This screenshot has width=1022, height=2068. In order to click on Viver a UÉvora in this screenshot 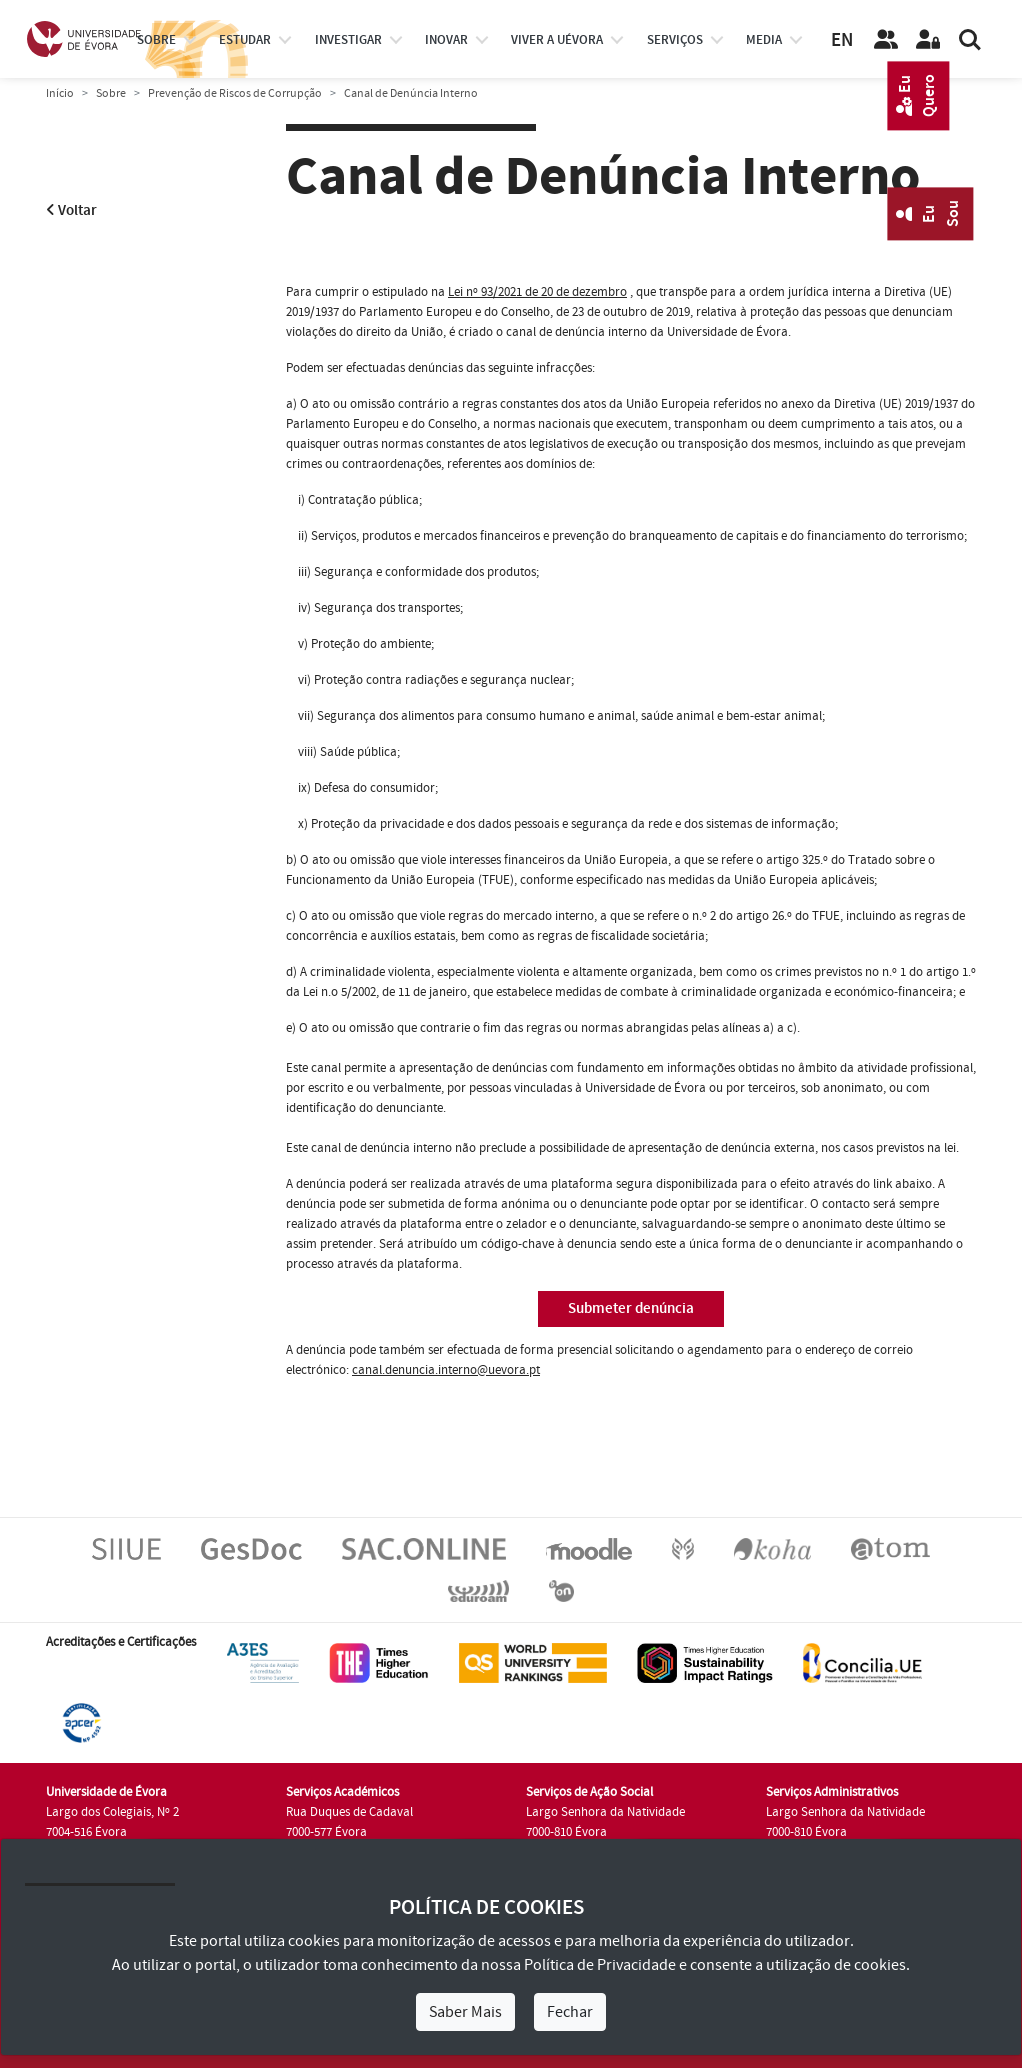, I will do `click(557, 40)`.